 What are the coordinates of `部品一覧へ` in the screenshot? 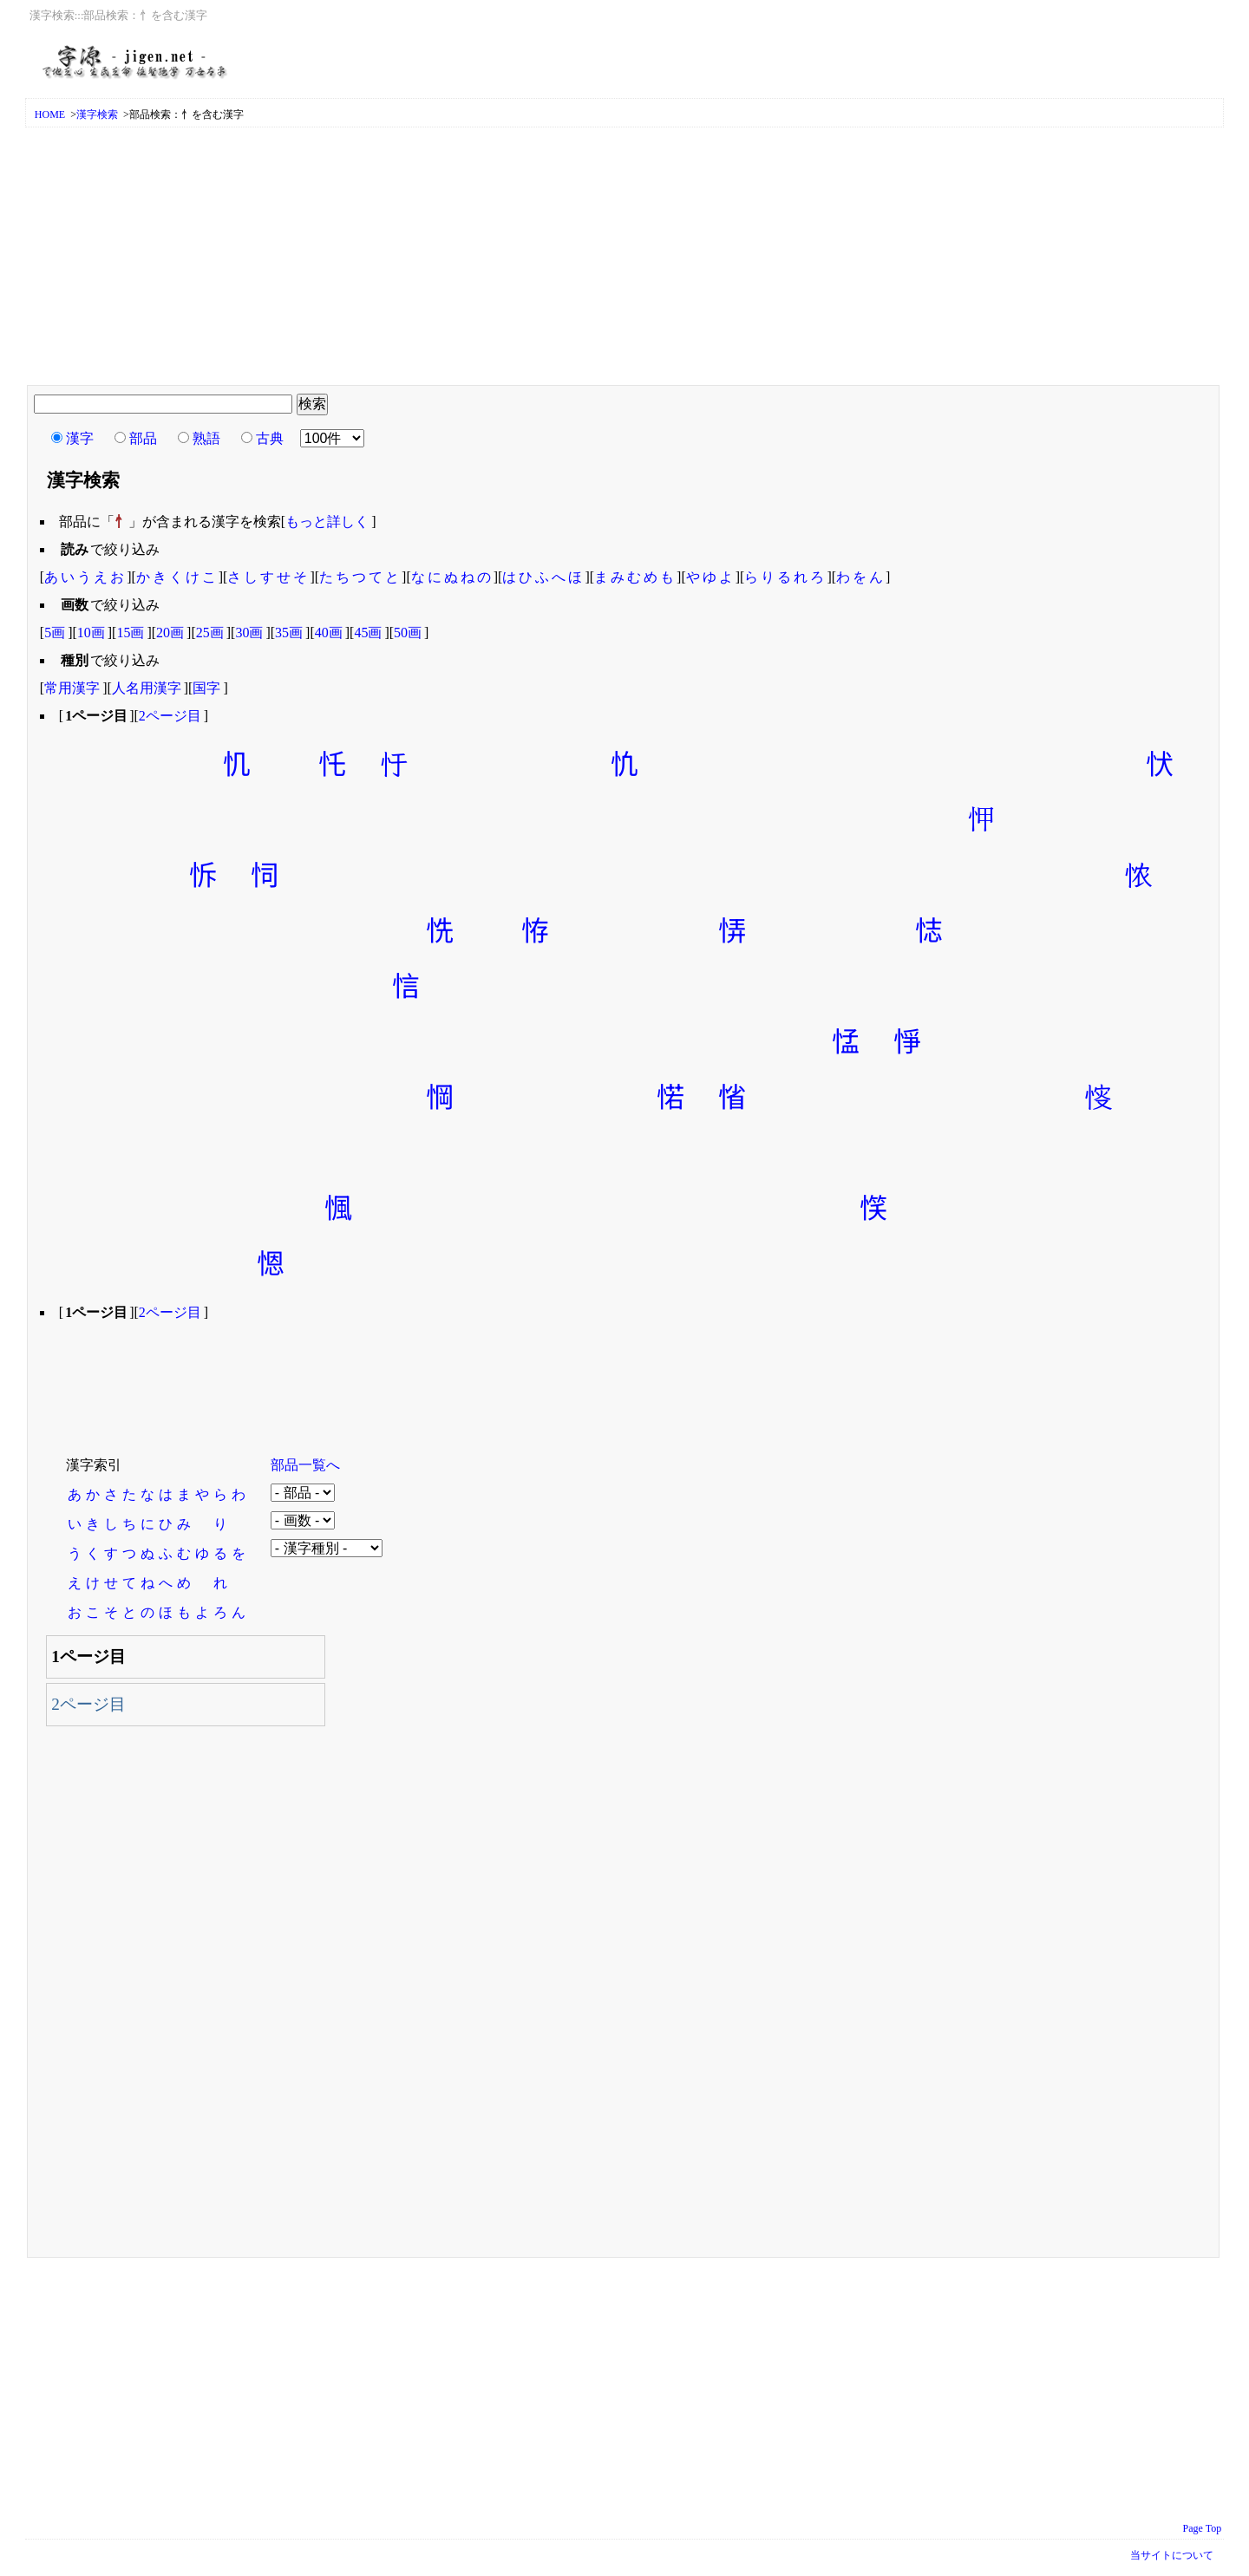 It's located at (305, 1465).